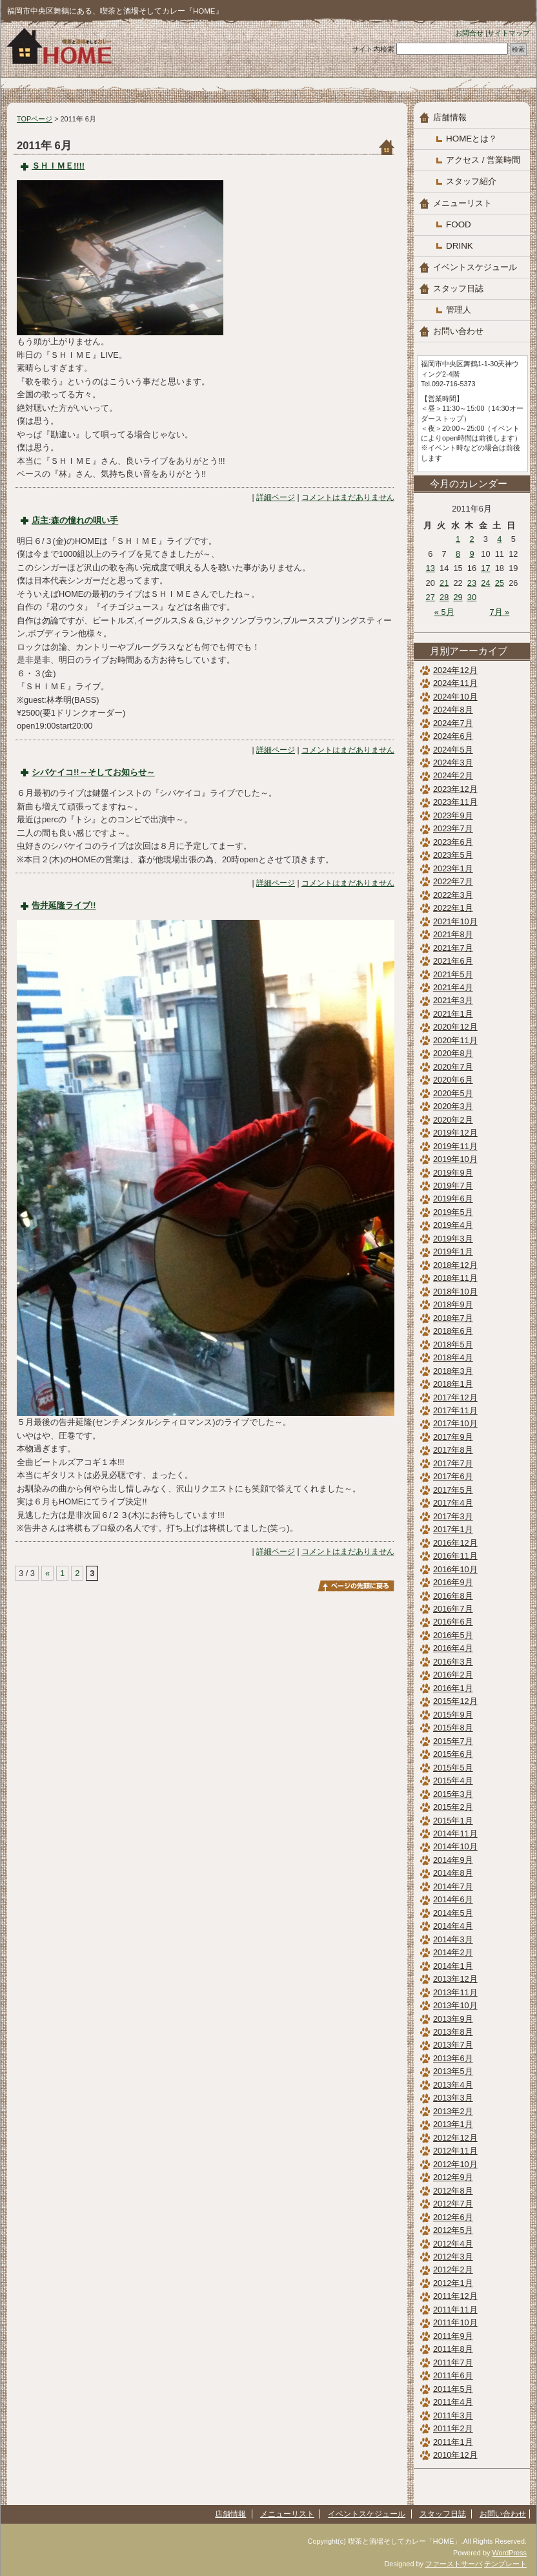 Image resolution: width=537 pixels, height=2576 pixels. I want to click on 25 [2011年6月25日 に投稿を公開], so click(499, 583).